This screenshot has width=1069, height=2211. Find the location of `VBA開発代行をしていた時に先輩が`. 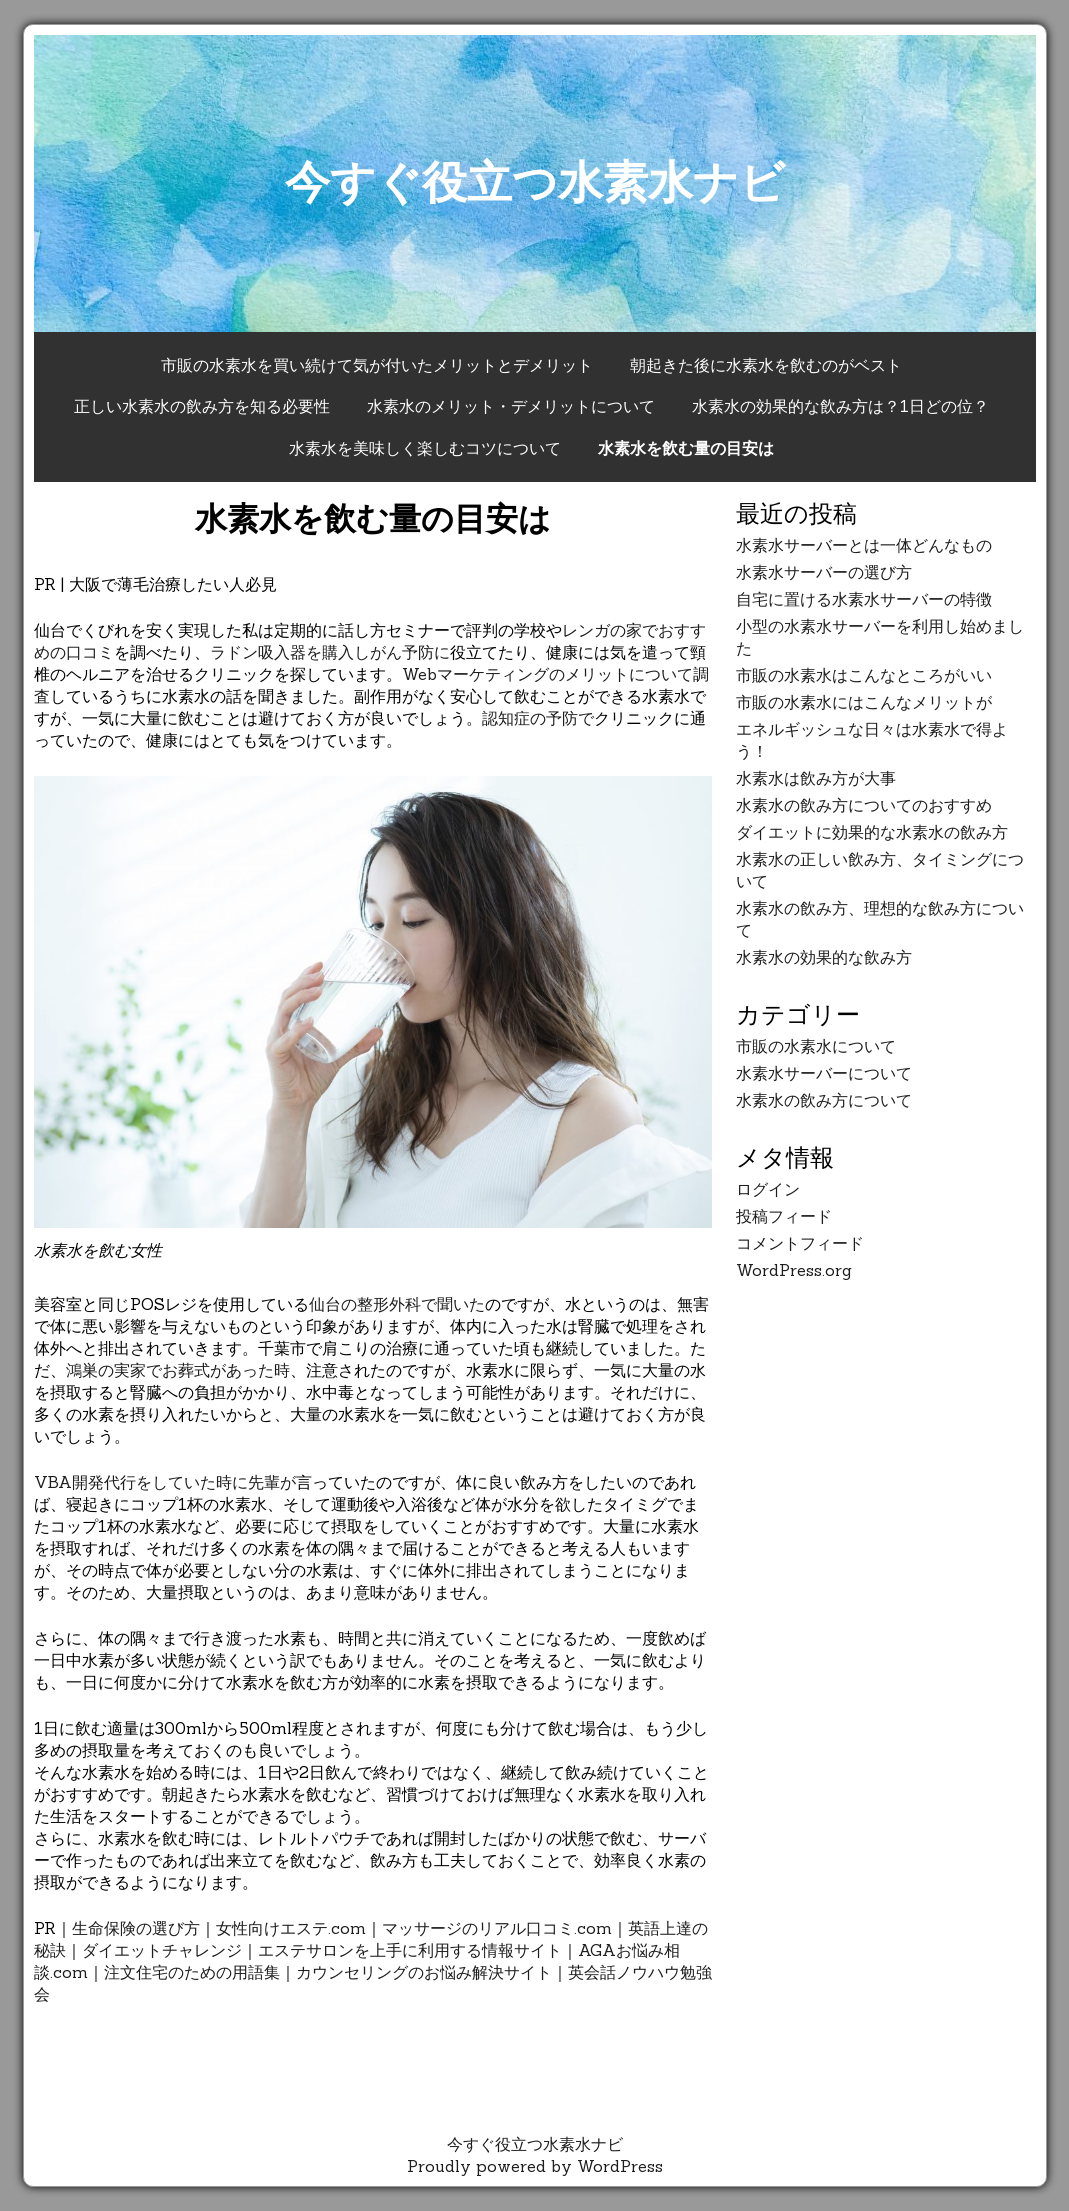

VBA開発代行をしていた時に先輩が is located at coordinates (165, 1482).